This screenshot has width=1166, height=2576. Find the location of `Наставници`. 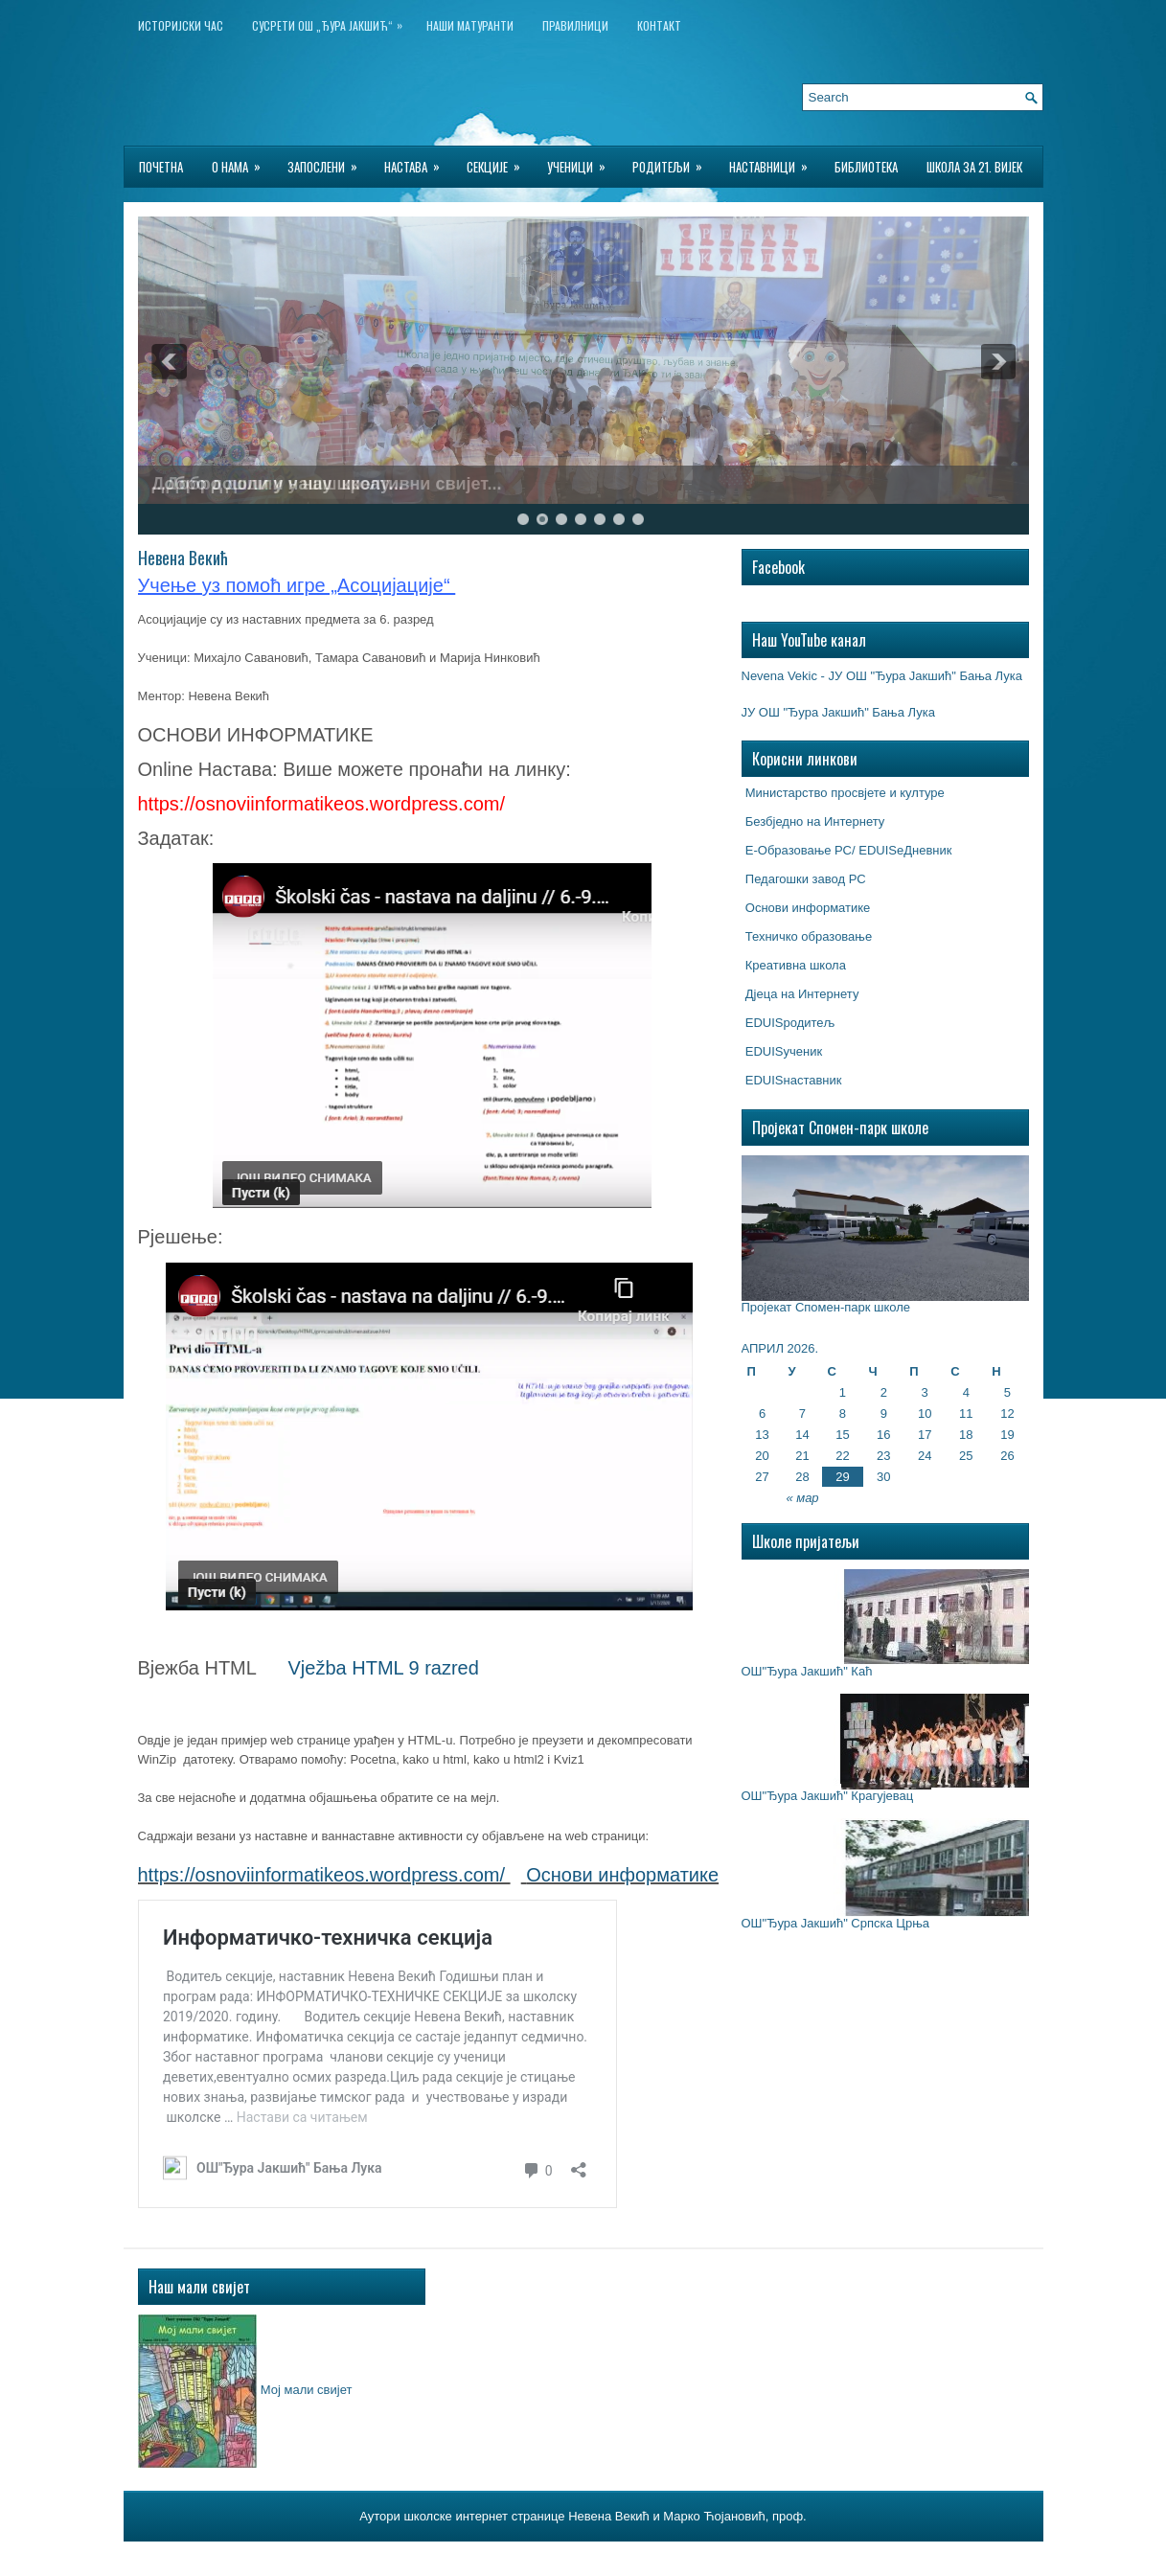

Наставници is located at coordinates (774, 161).